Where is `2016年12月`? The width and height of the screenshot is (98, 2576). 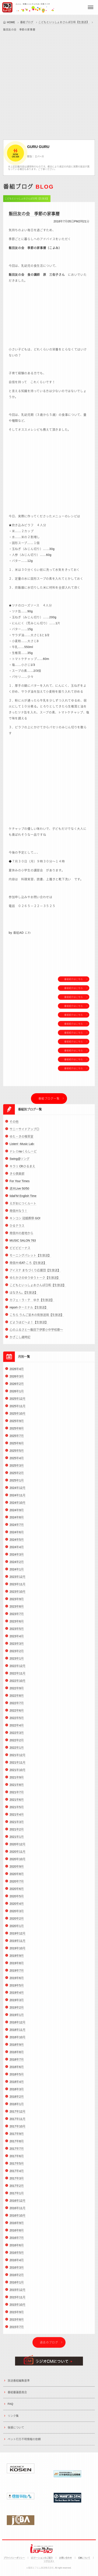 2016年12月 is located at coordinates (17, 2203).